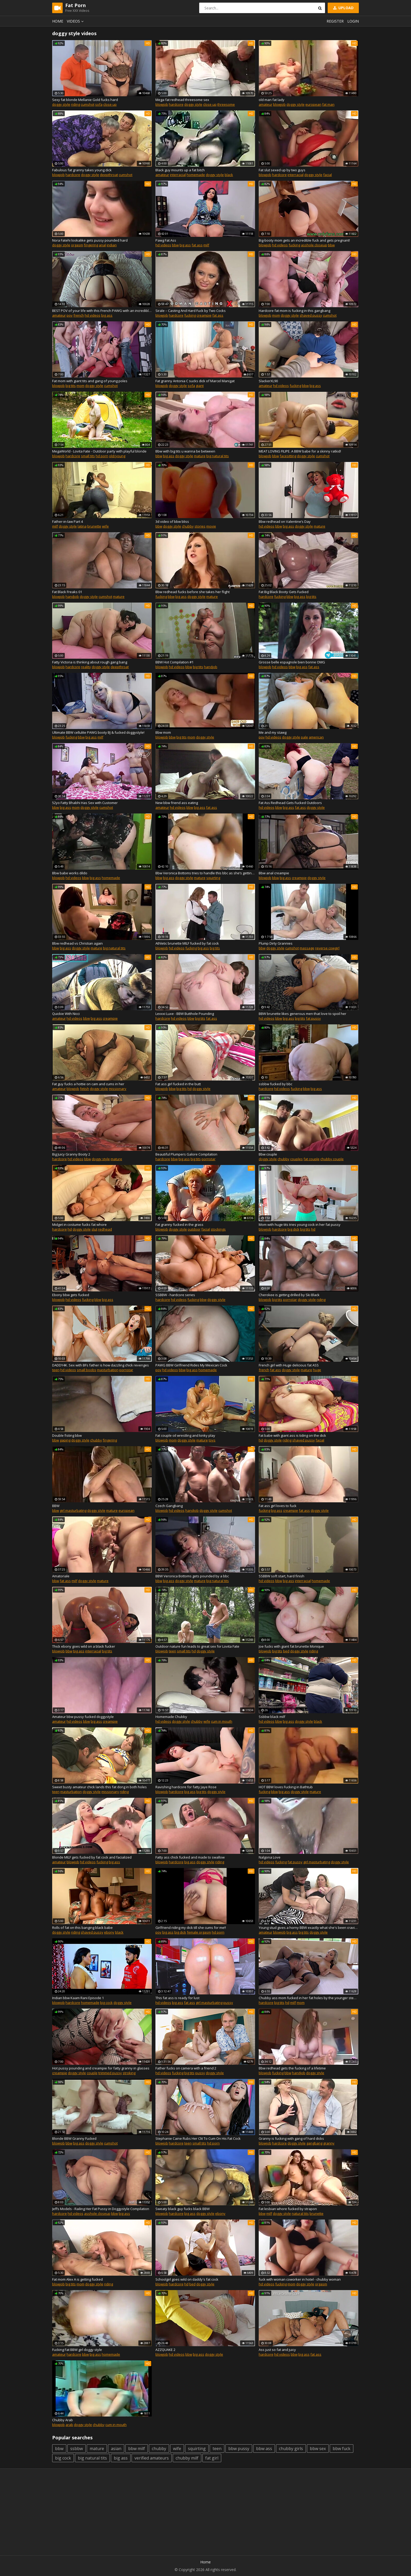 The height and width of the screenshot is (2576, 411). What do you see at coordinates (300, 2279) in the screenshot?
I see `fuck with woman coworker in hotel - chubby woman` at bounding box center [300, 2279].